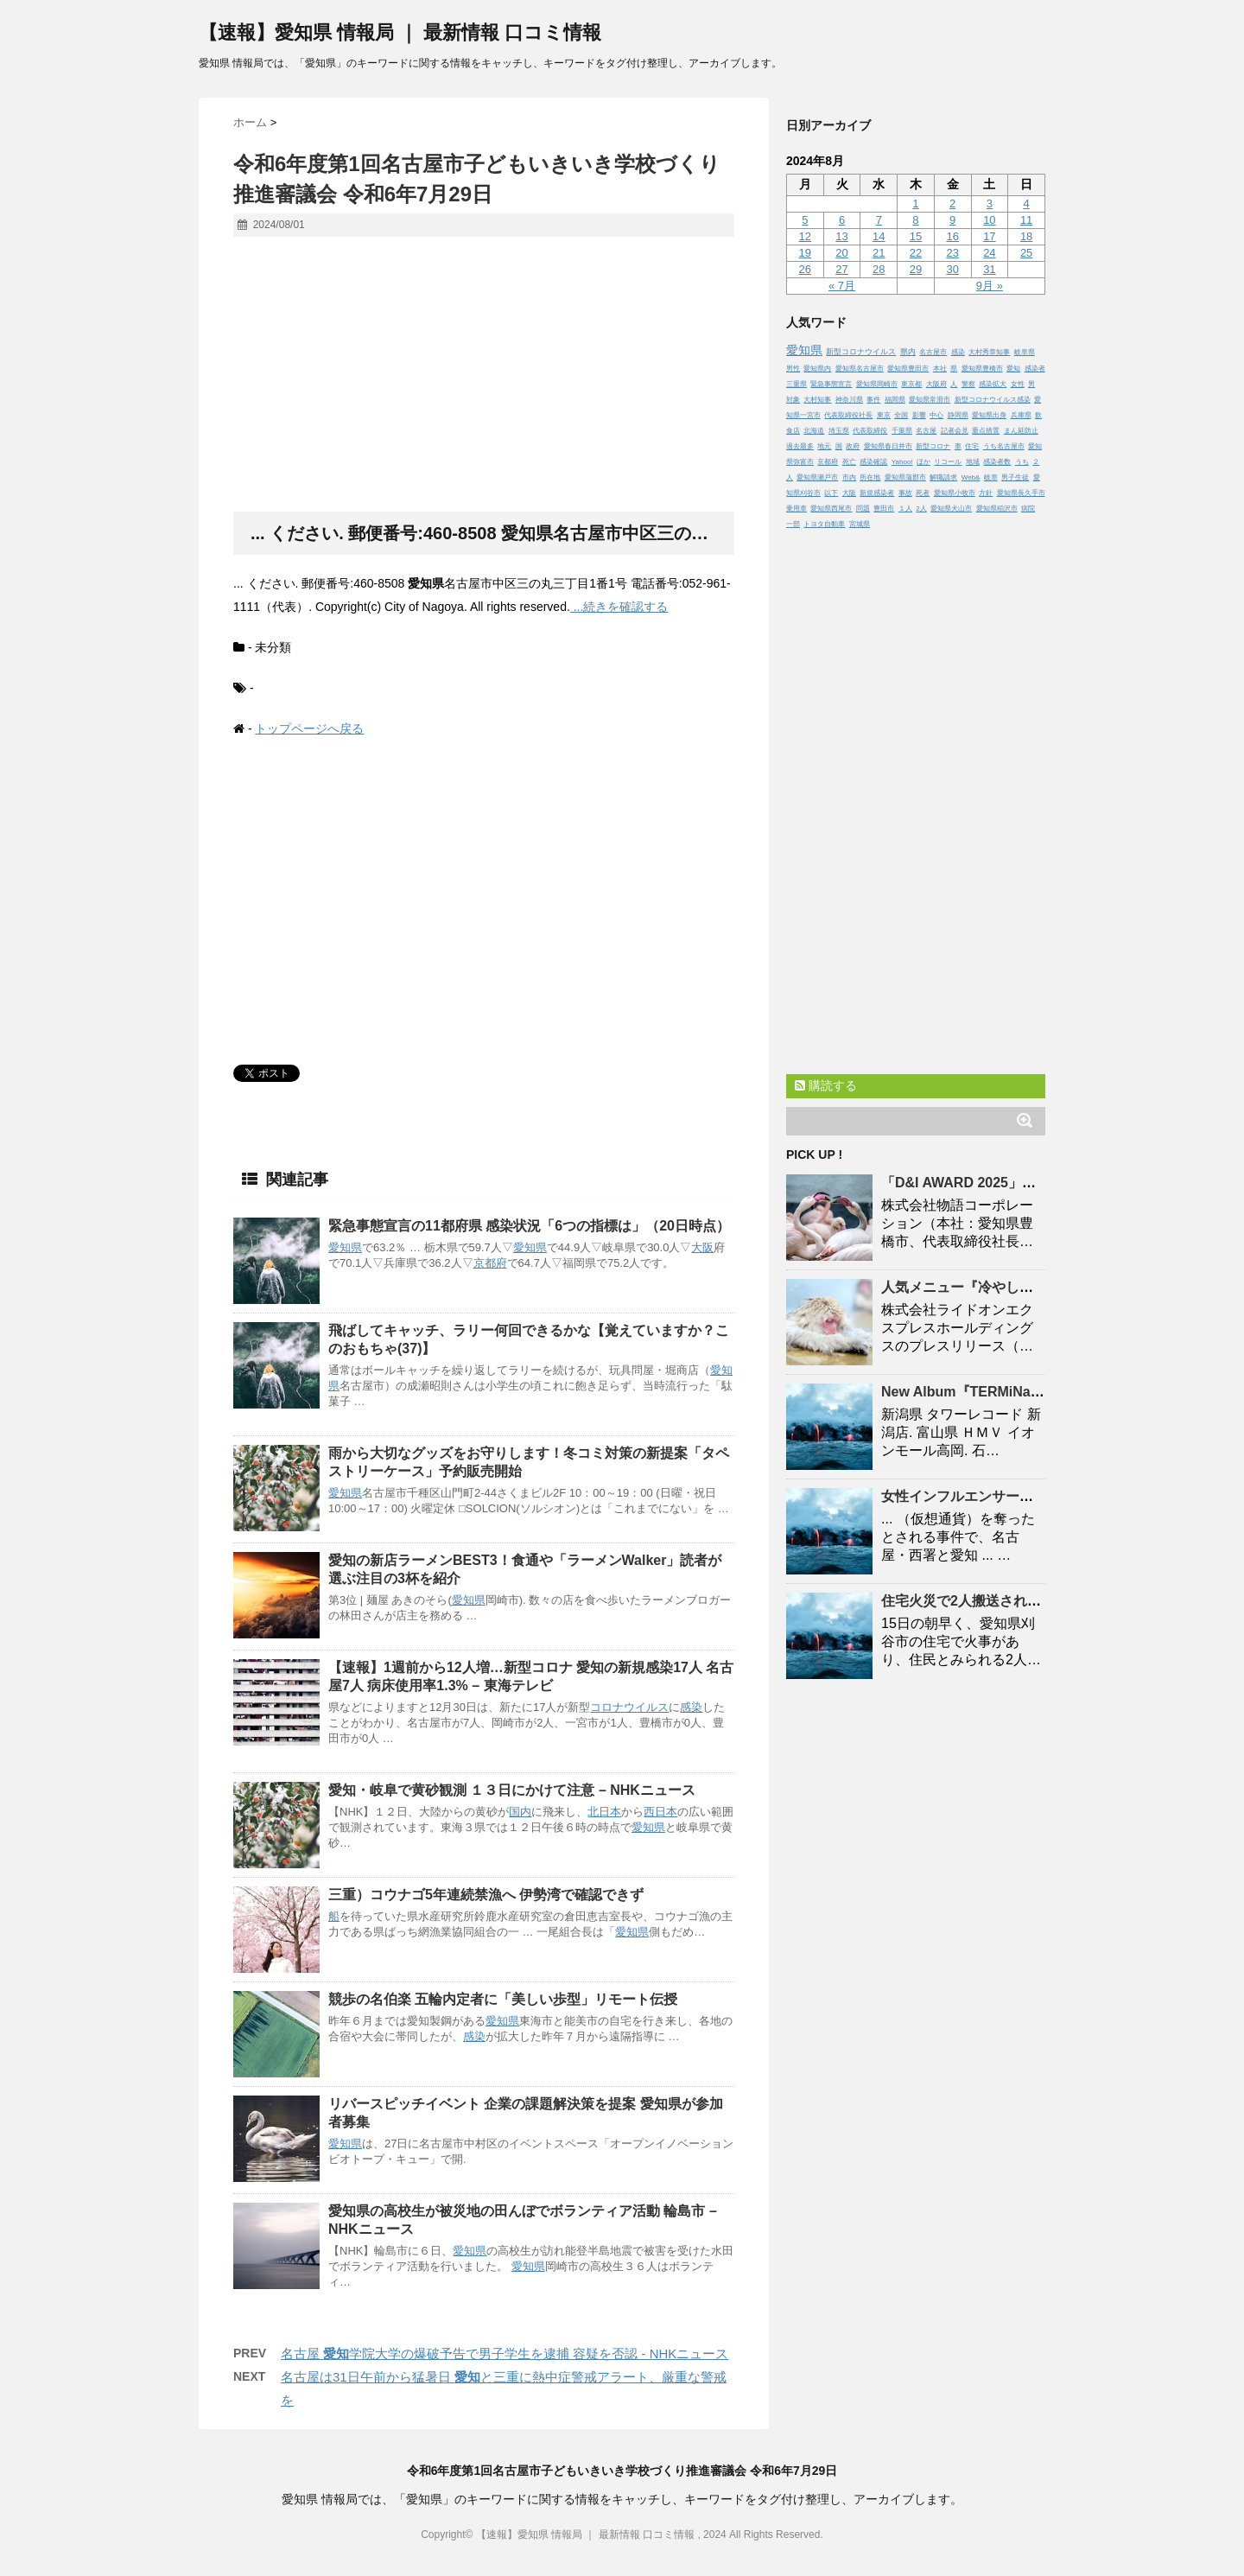 This screenshot has width=1244, height=2576. Describe the element at coordinates (796, 384) in the screenshot. I see `三重県` at that location.